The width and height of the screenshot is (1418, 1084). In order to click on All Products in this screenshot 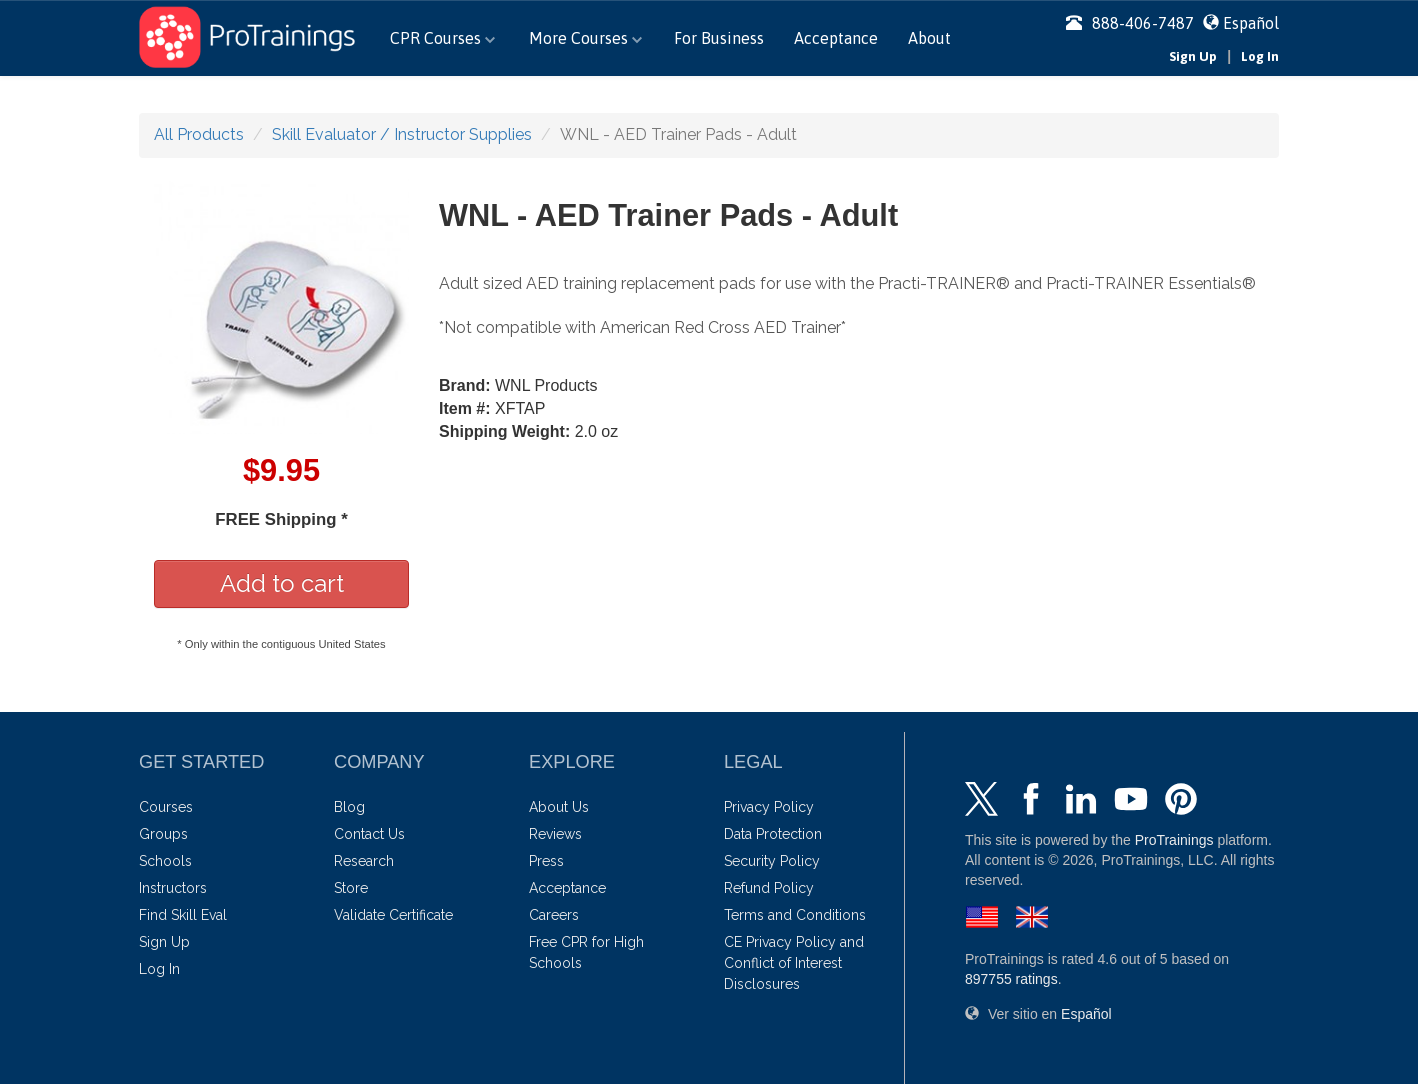, I will do `click(199, 134)`.